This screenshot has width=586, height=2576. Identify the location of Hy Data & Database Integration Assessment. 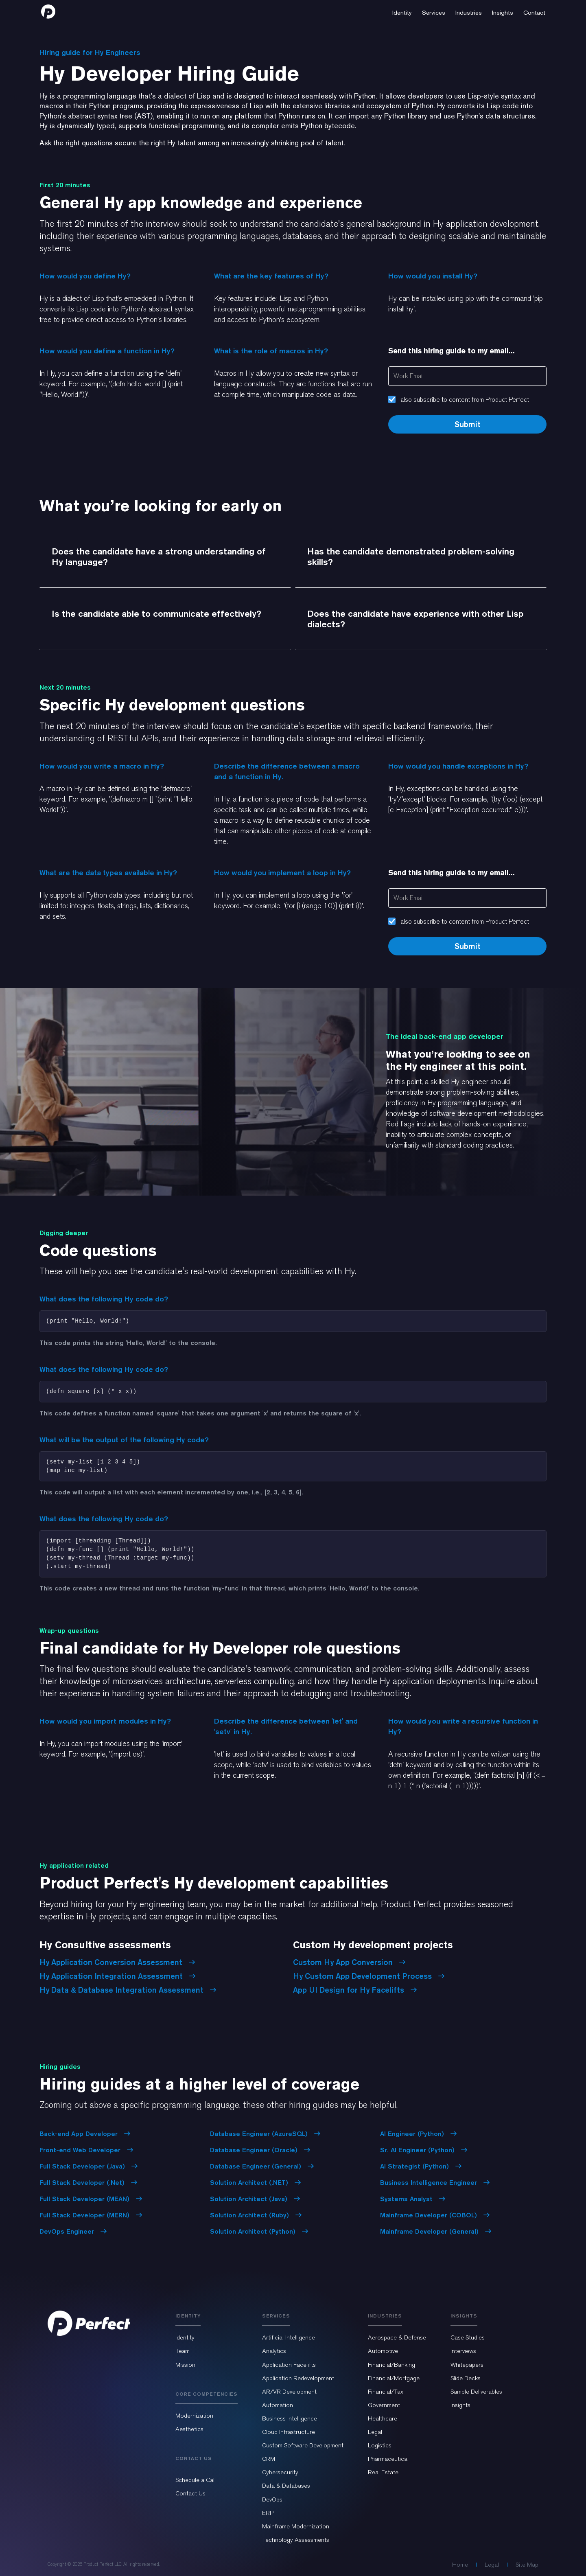
(127, 1989).